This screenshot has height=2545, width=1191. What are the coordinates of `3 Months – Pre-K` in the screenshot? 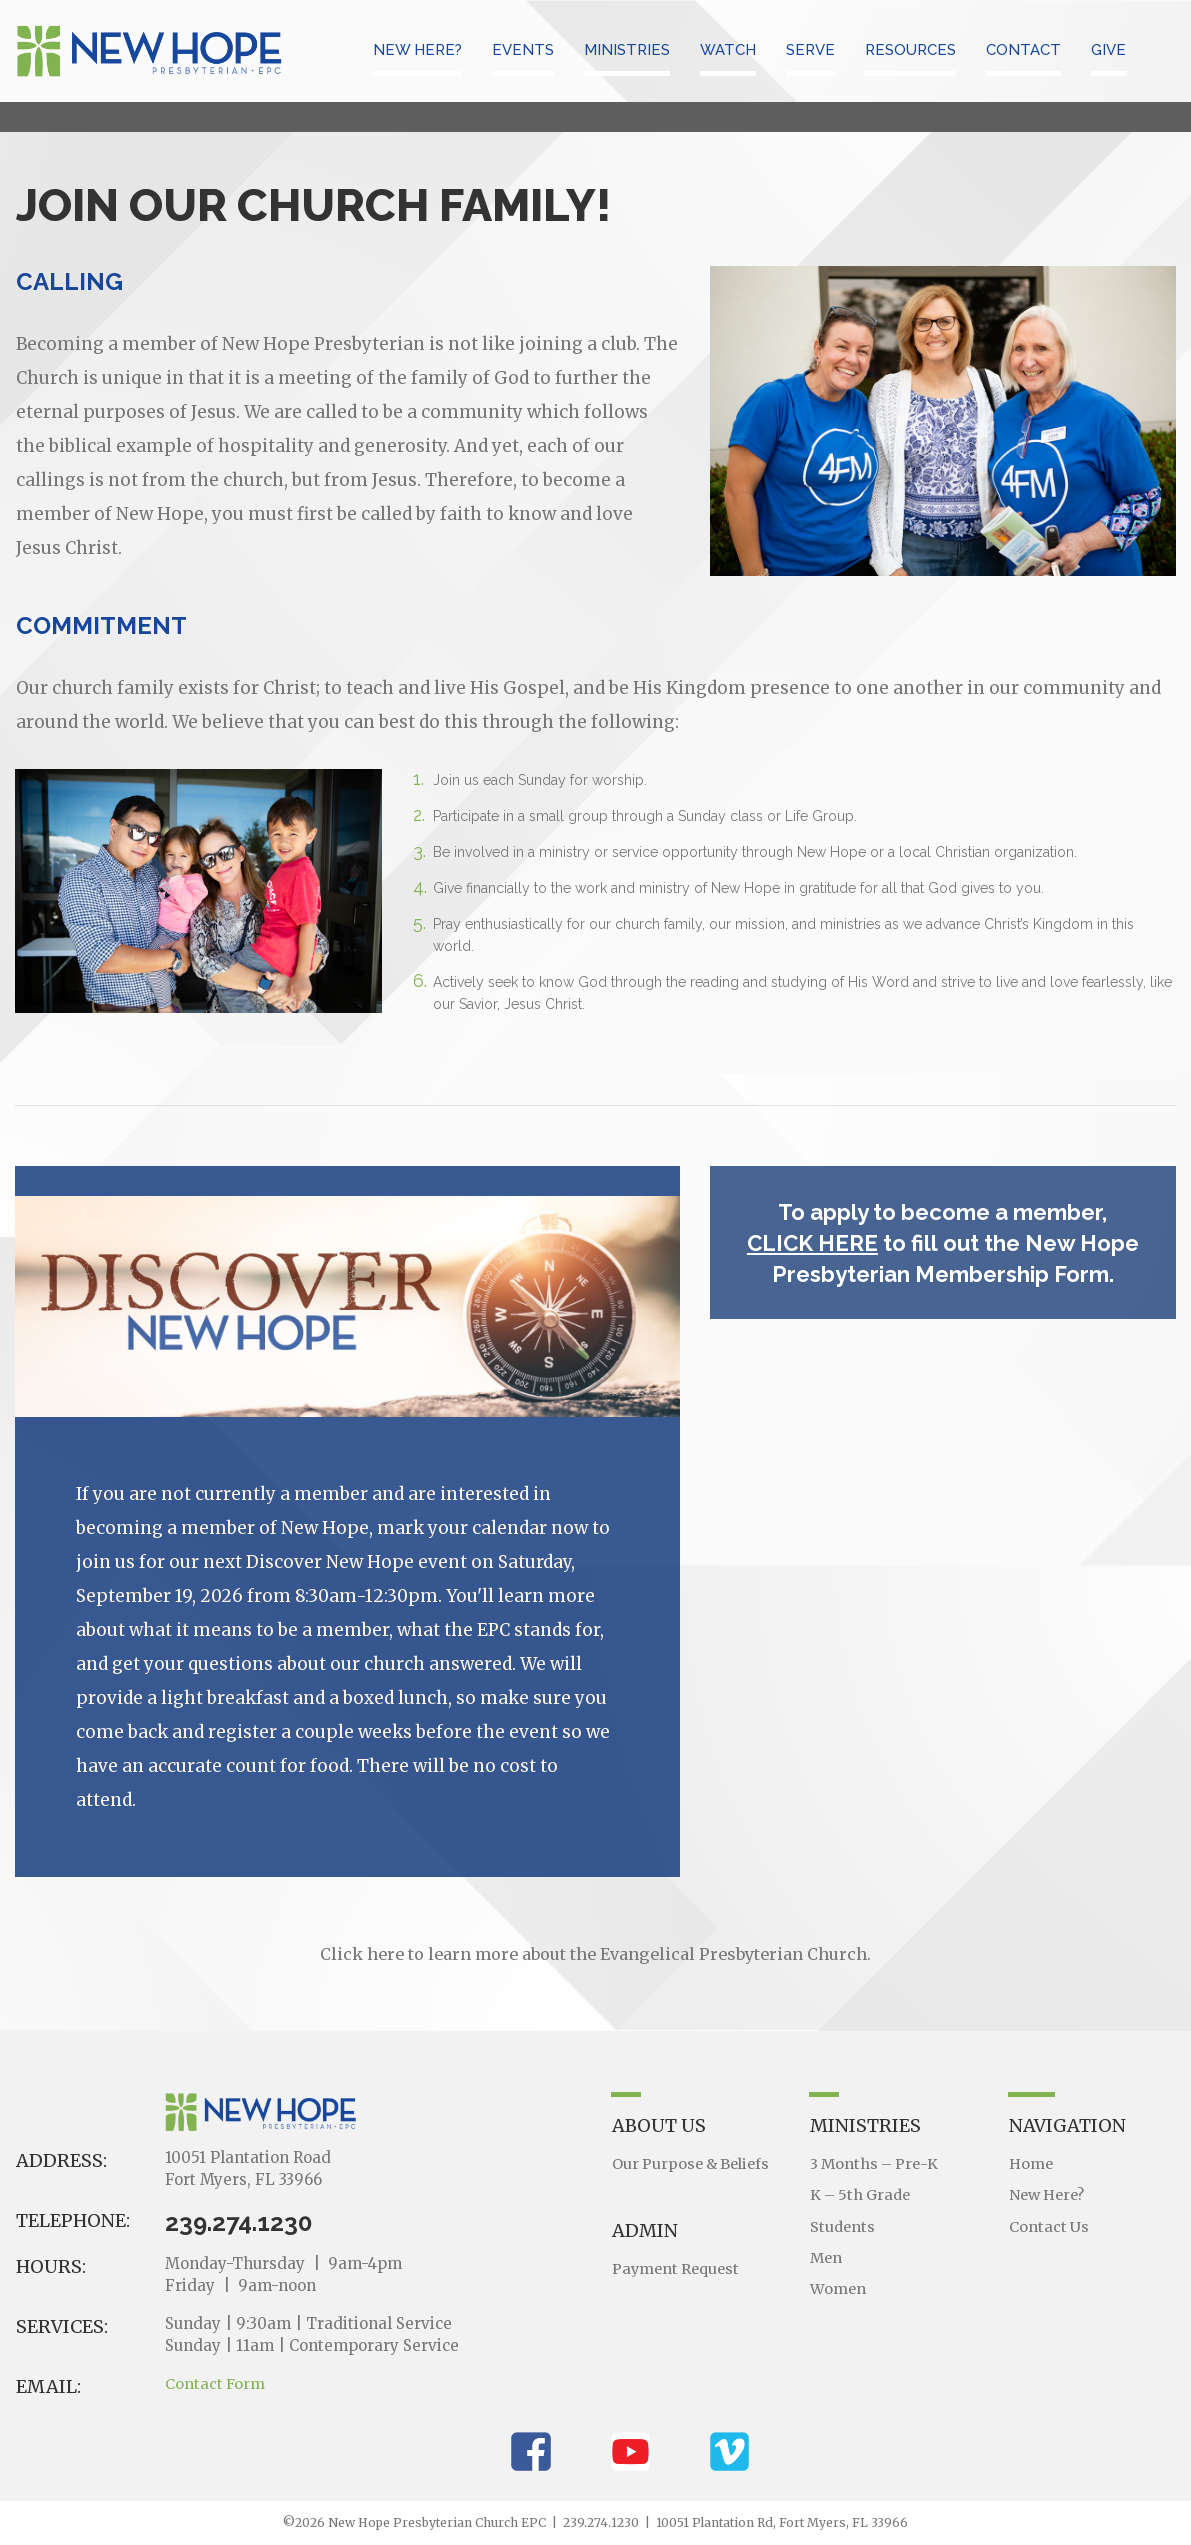 It's located at (876, 2163).